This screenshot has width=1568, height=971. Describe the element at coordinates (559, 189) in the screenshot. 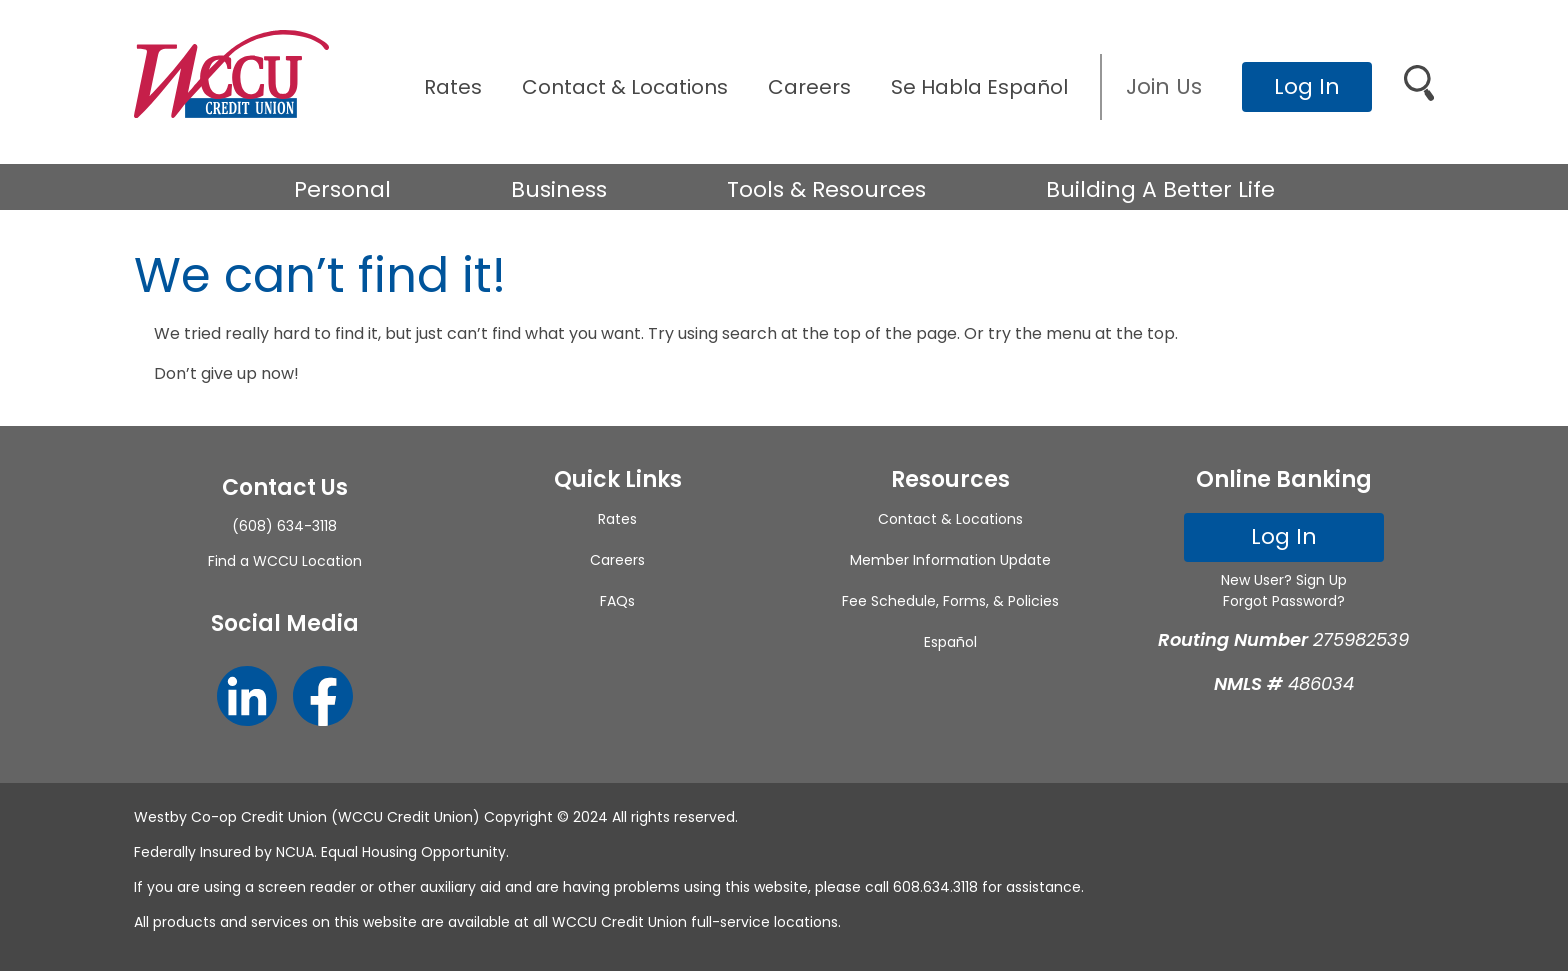

I see `Business [button]` at that location.